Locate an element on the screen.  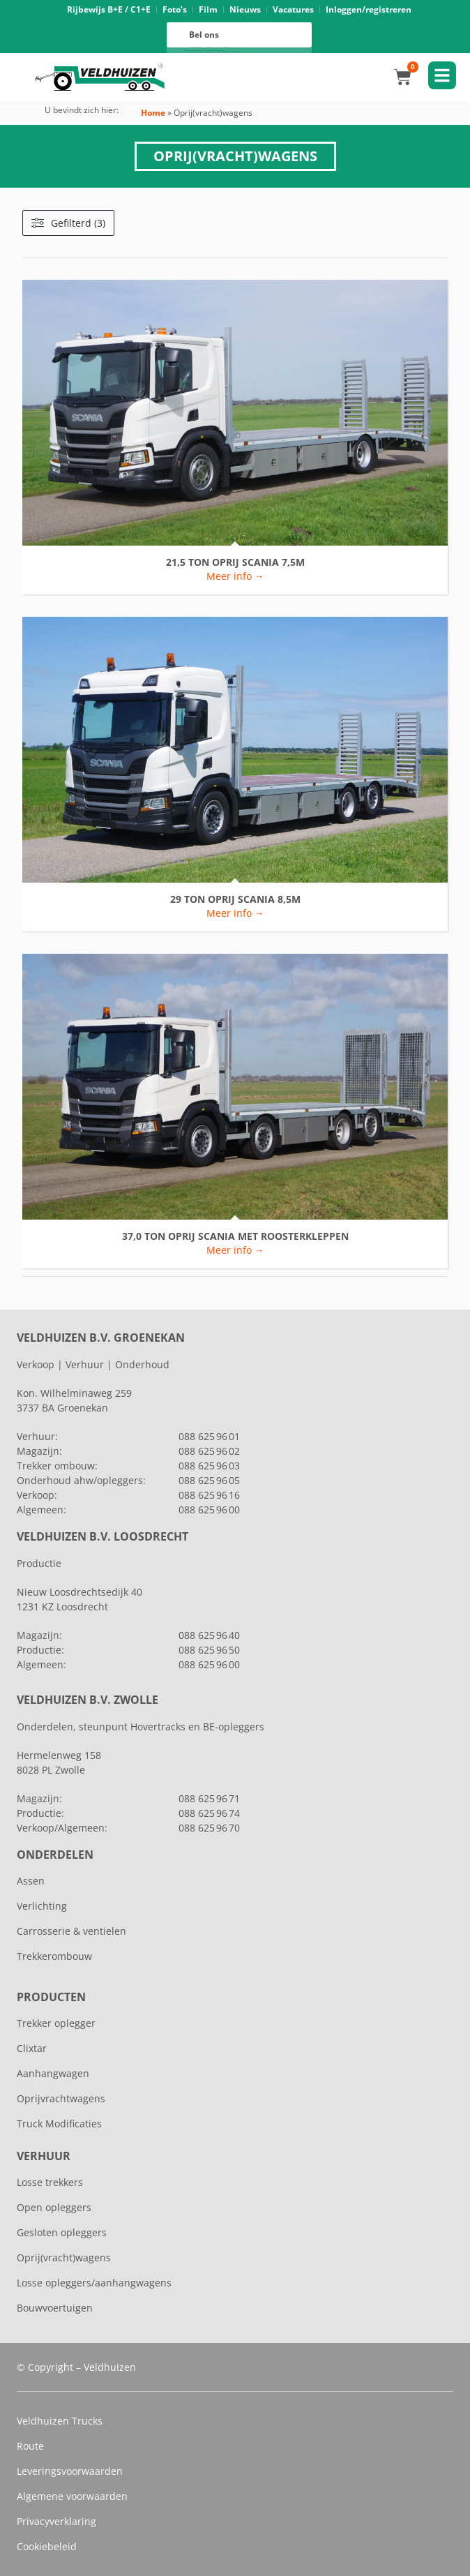
088 625 96 03 is located at coordinates (209, 1465).